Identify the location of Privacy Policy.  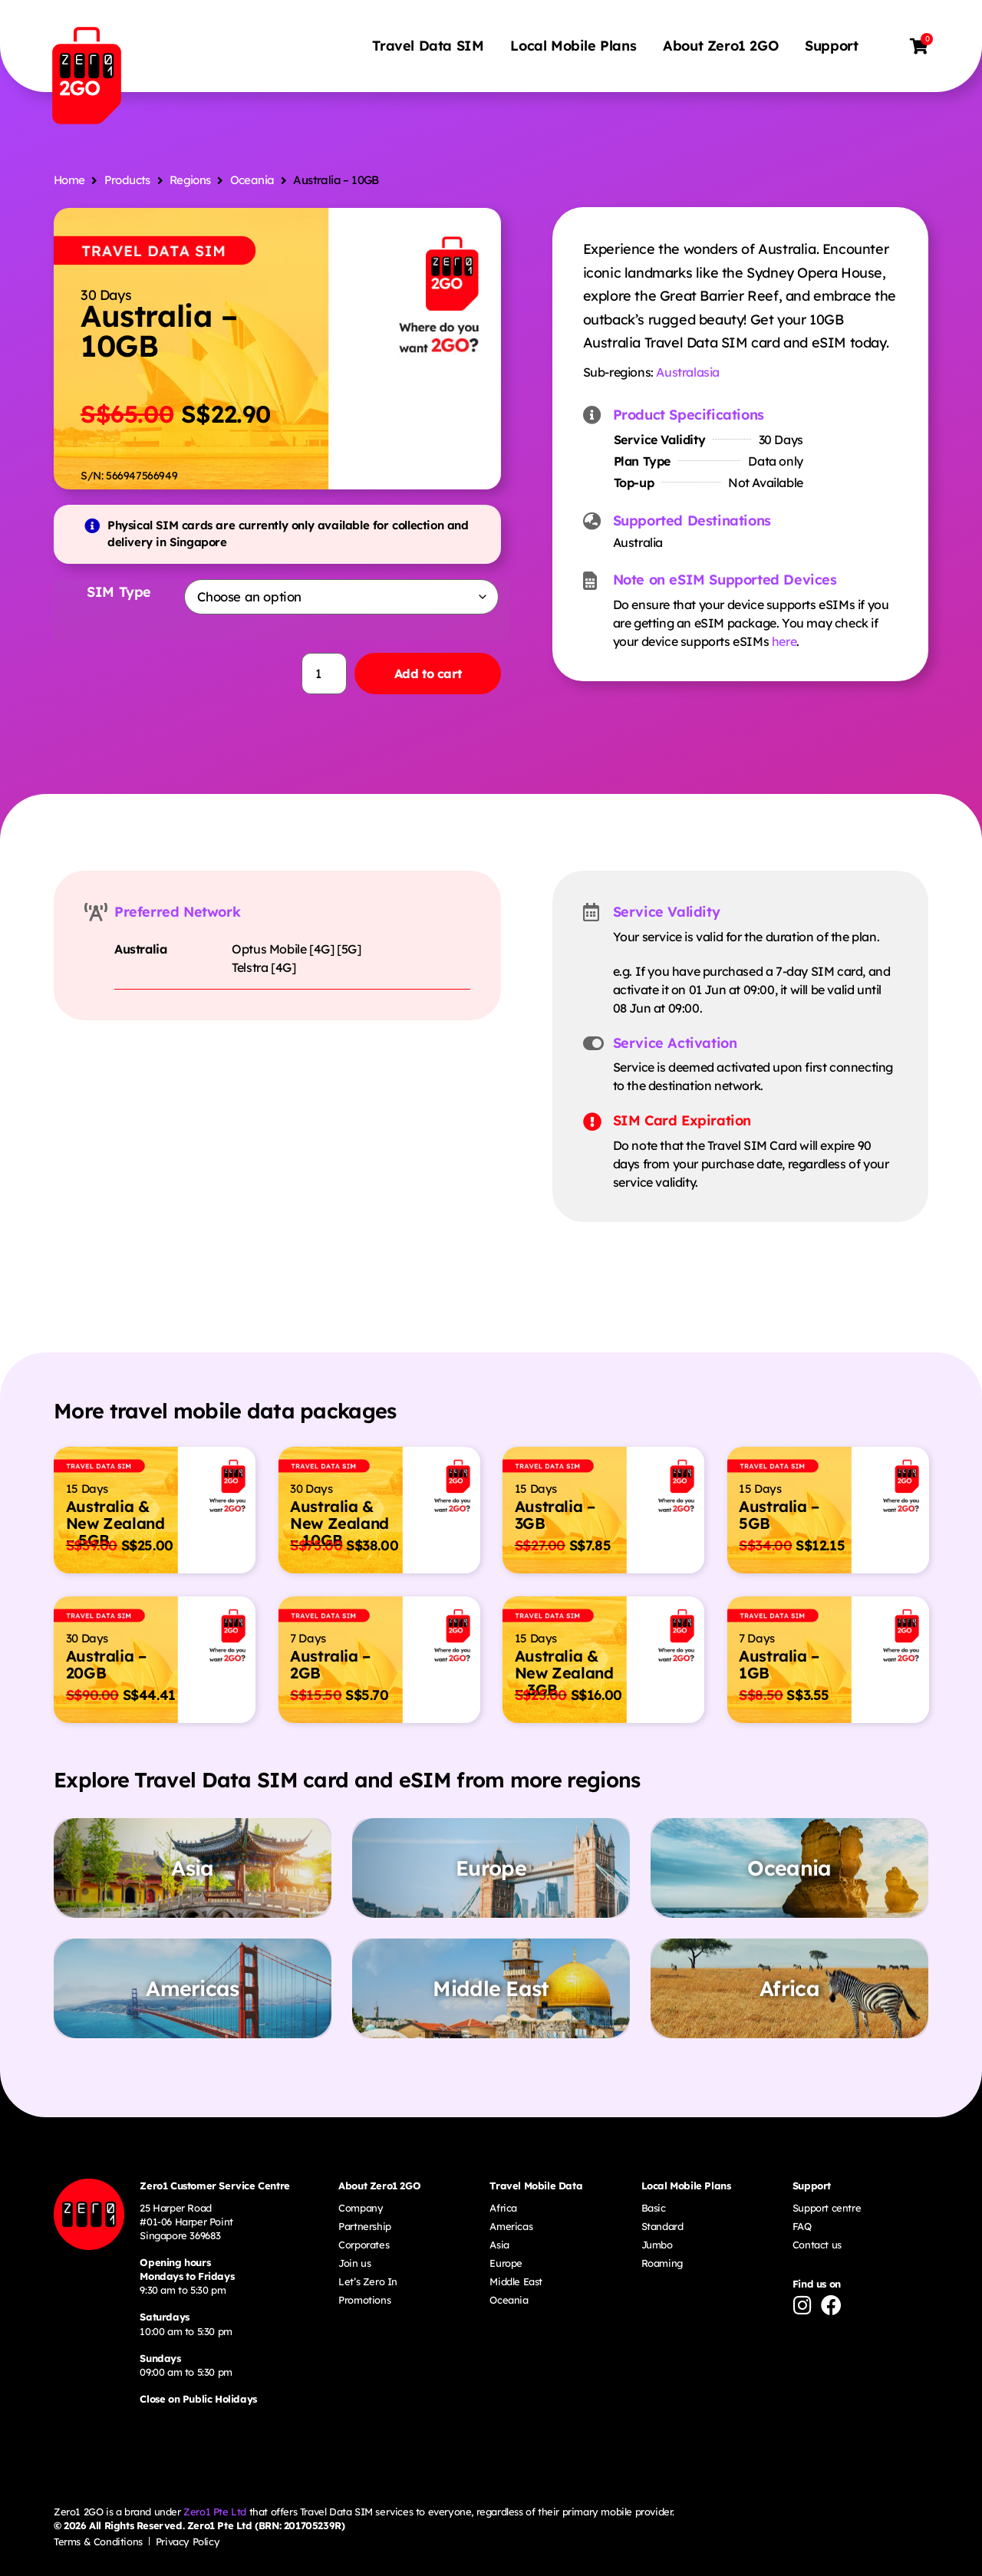
(187, 2541).